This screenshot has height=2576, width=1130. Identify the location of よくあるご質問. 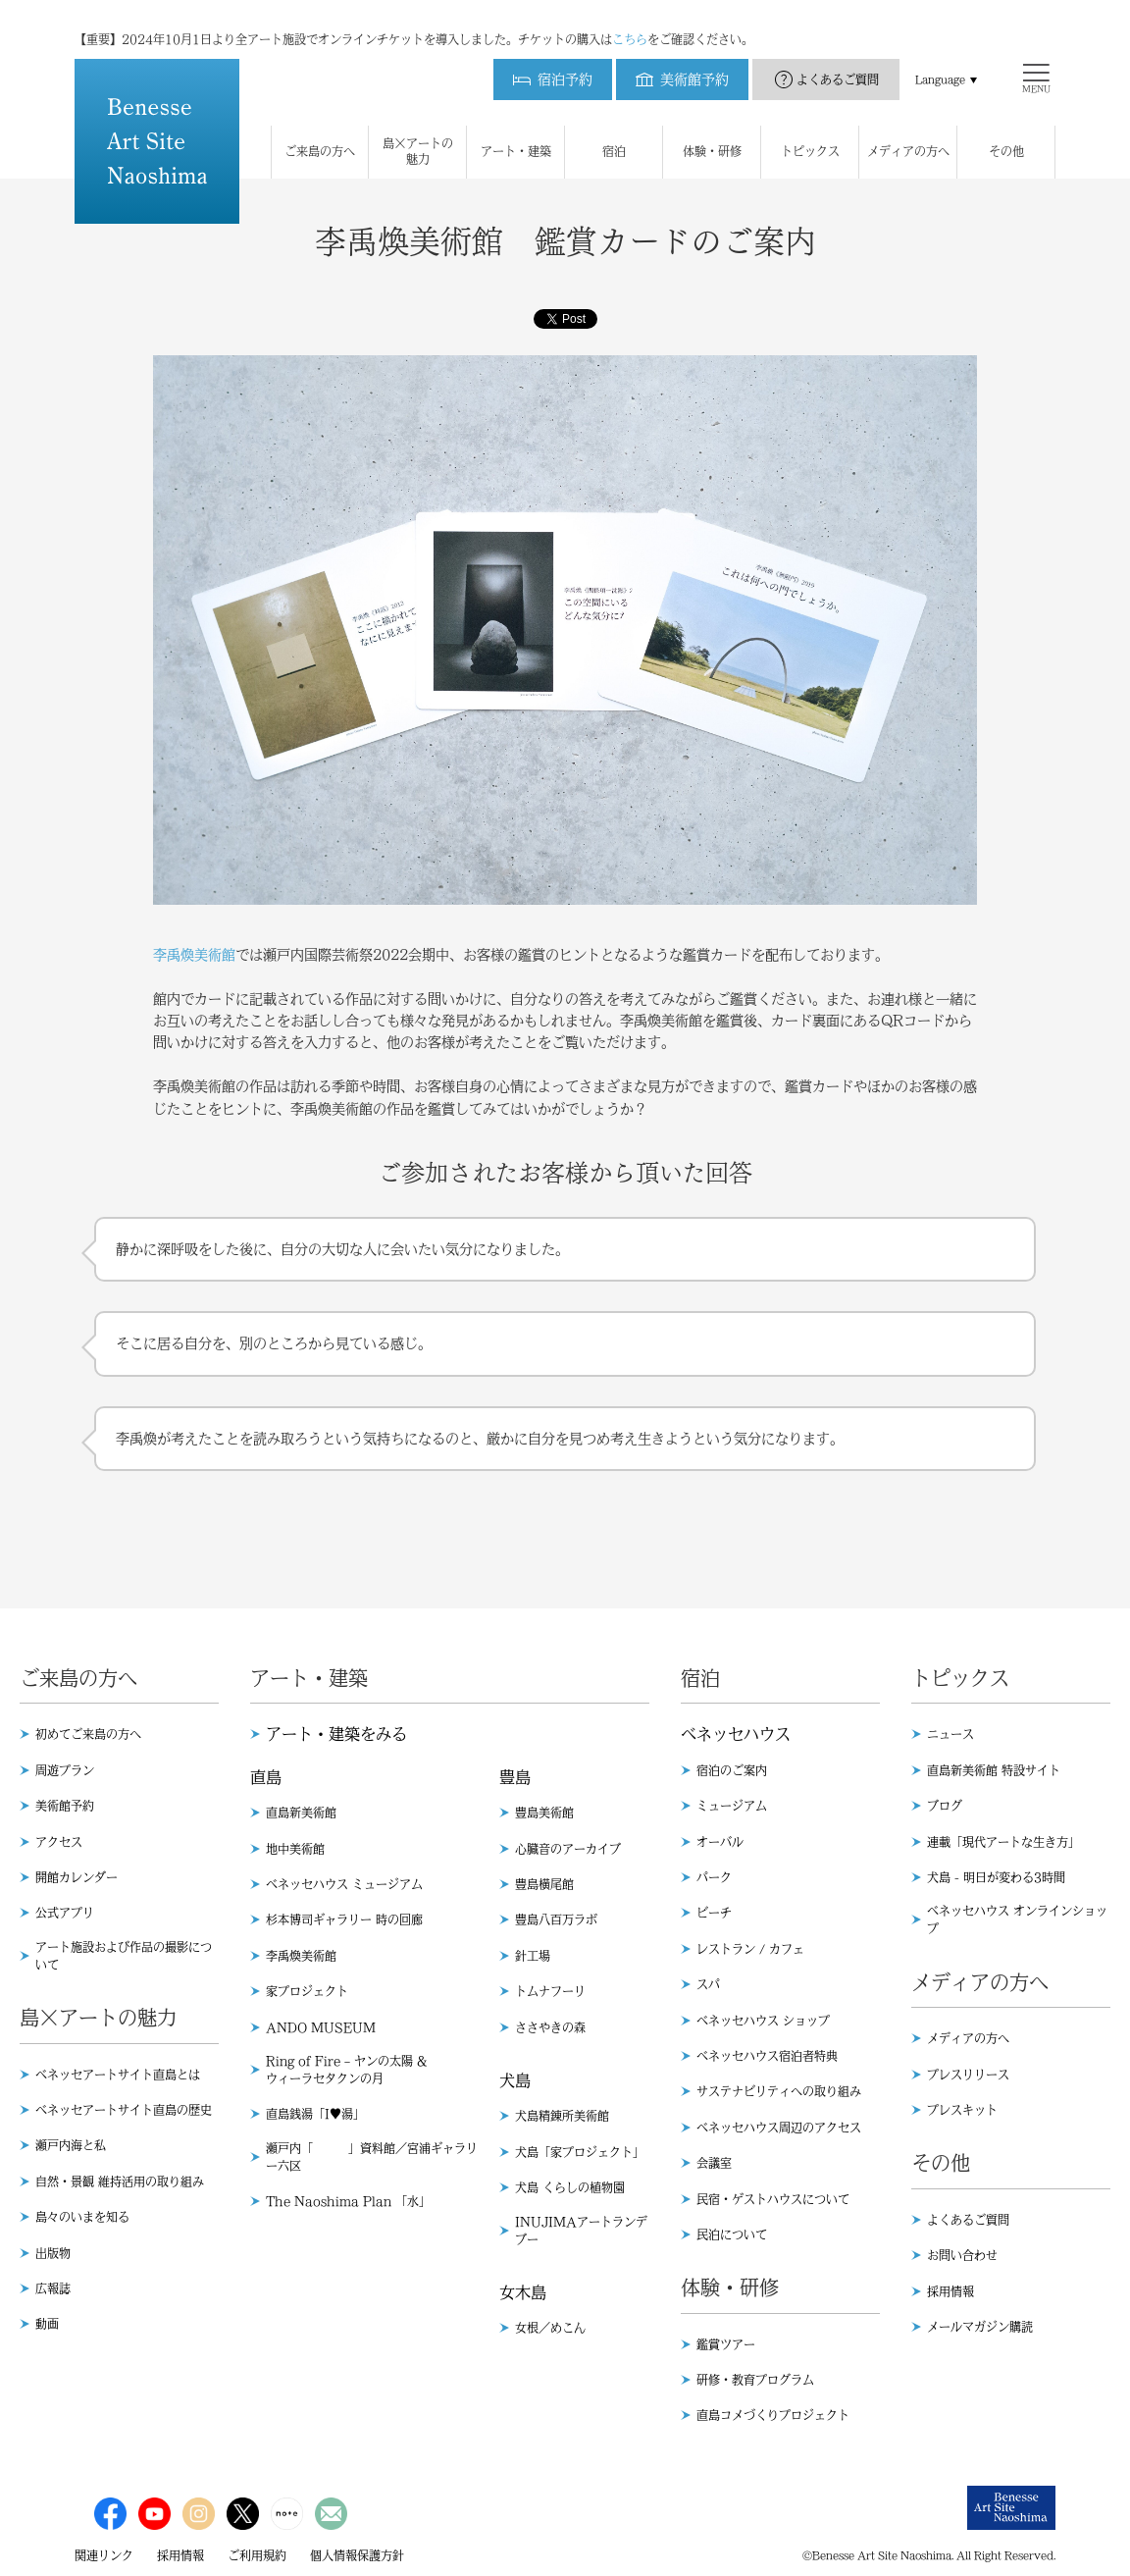
(837, 60).